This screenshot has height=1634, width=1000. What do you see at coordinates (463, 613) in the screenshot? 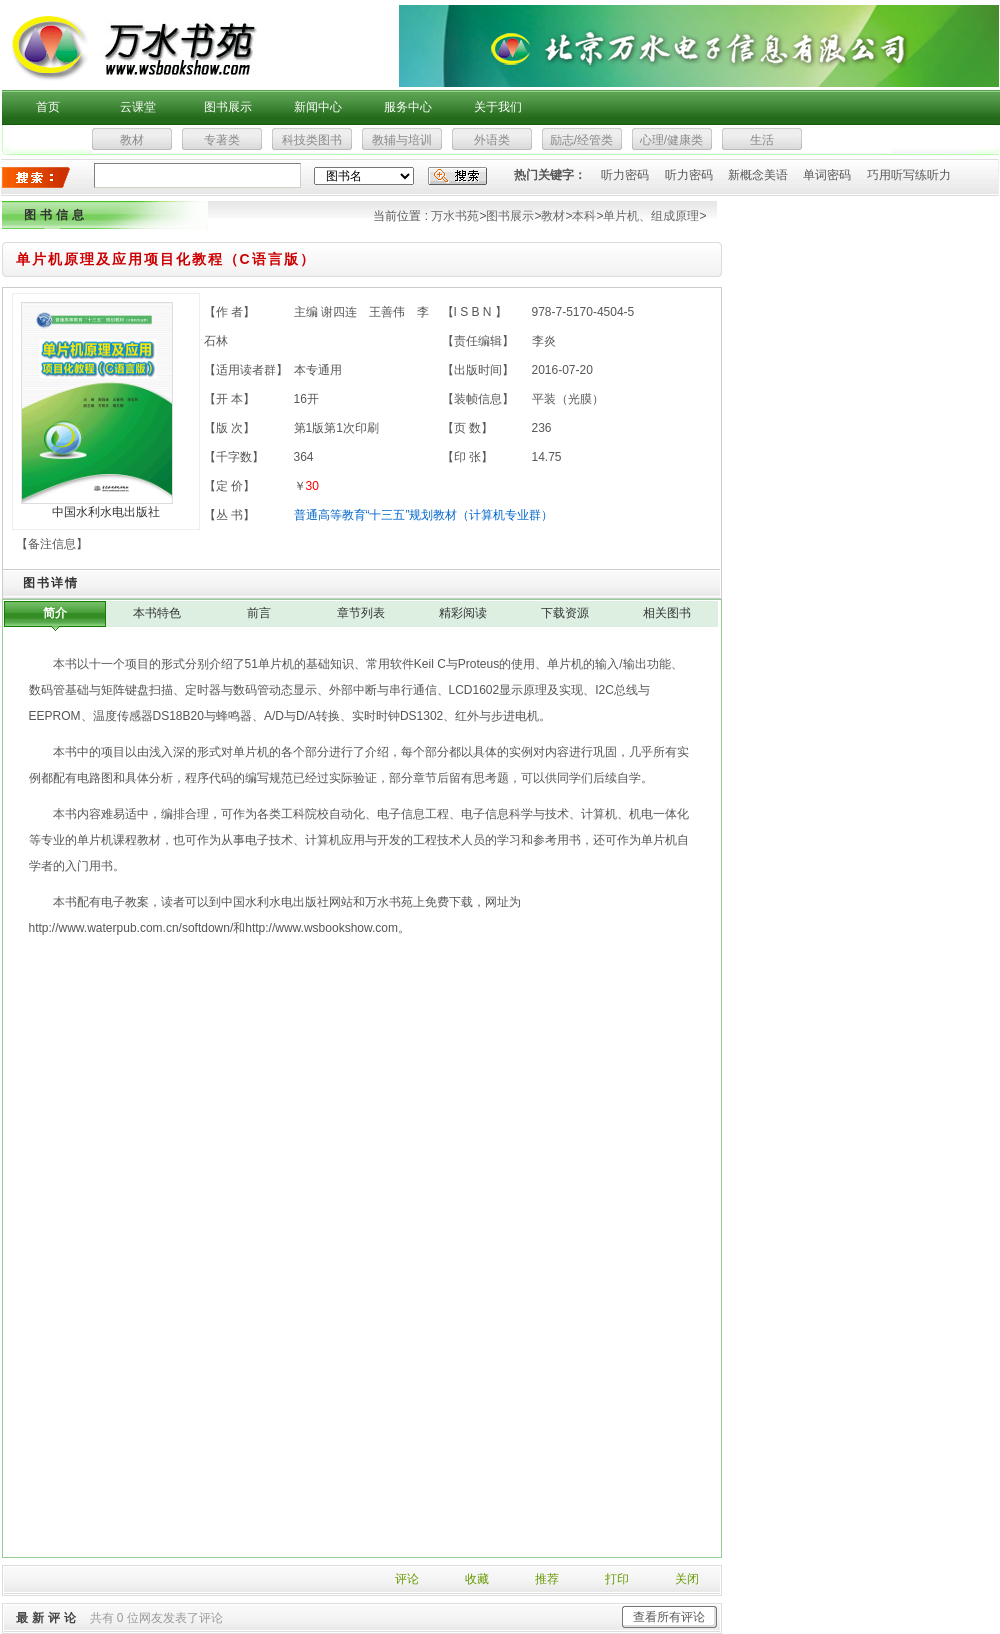
I see `精彩阅读` at bounding box center [463, 613].